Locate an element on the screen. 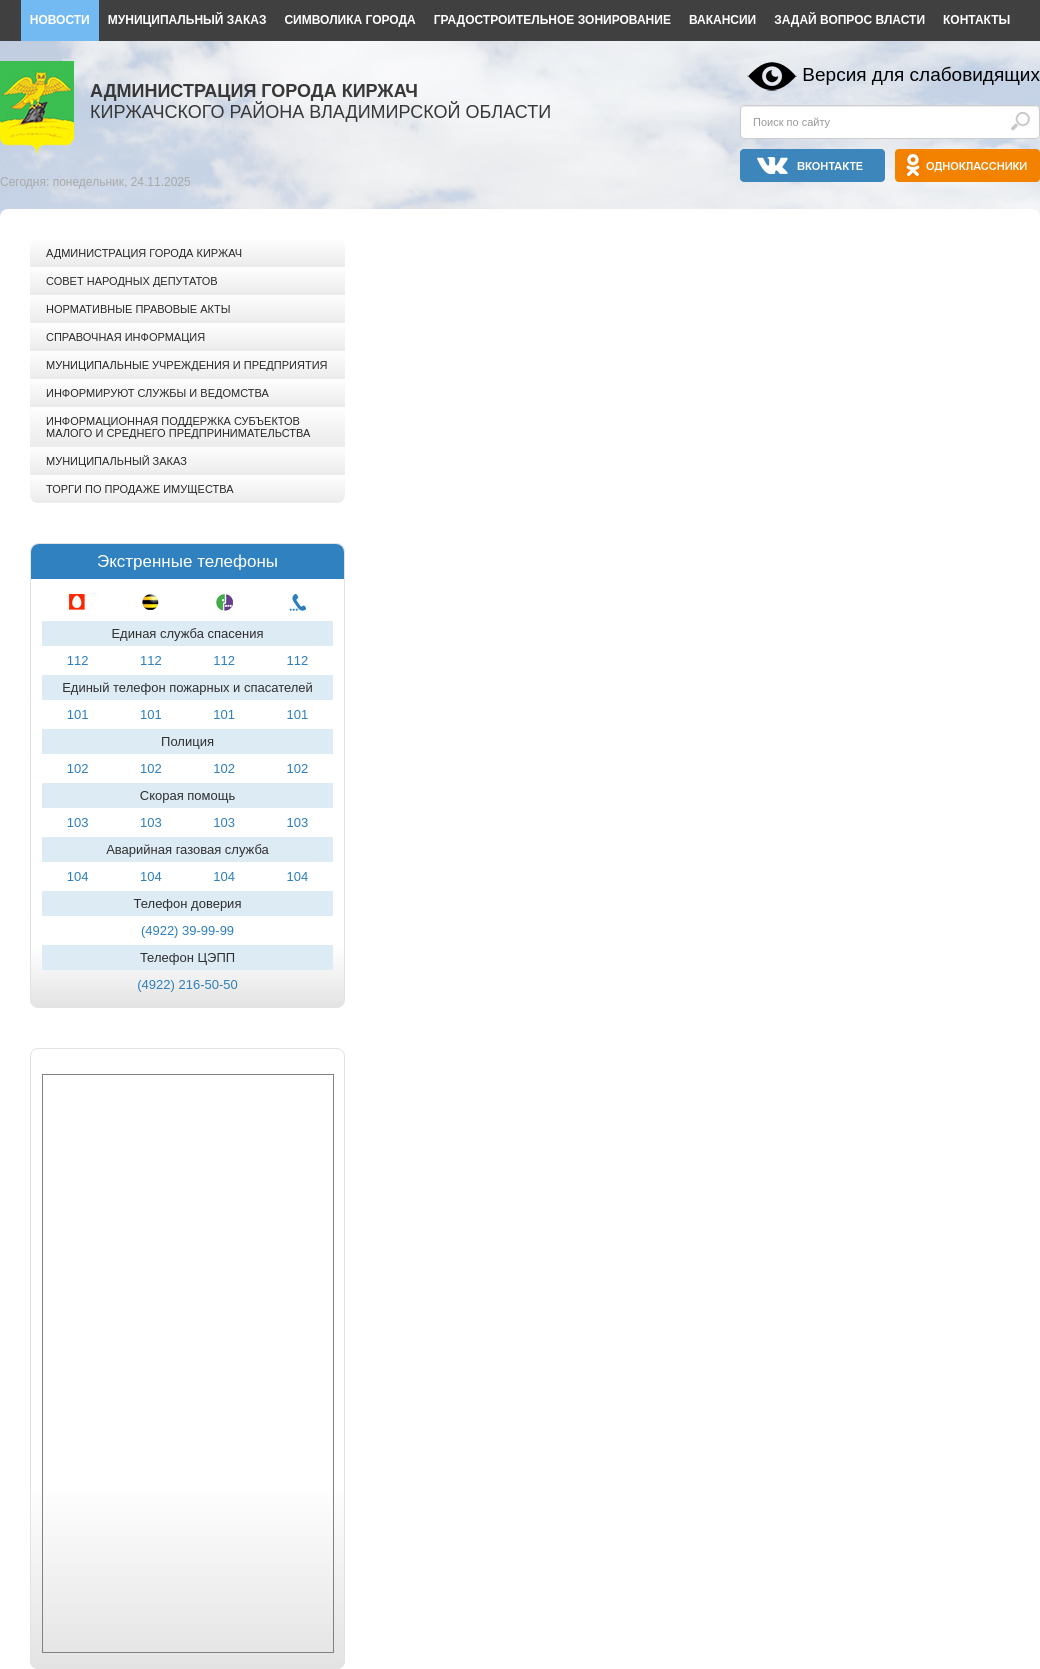  Информируют службы и ведомства is located at coordinates (157, 393).